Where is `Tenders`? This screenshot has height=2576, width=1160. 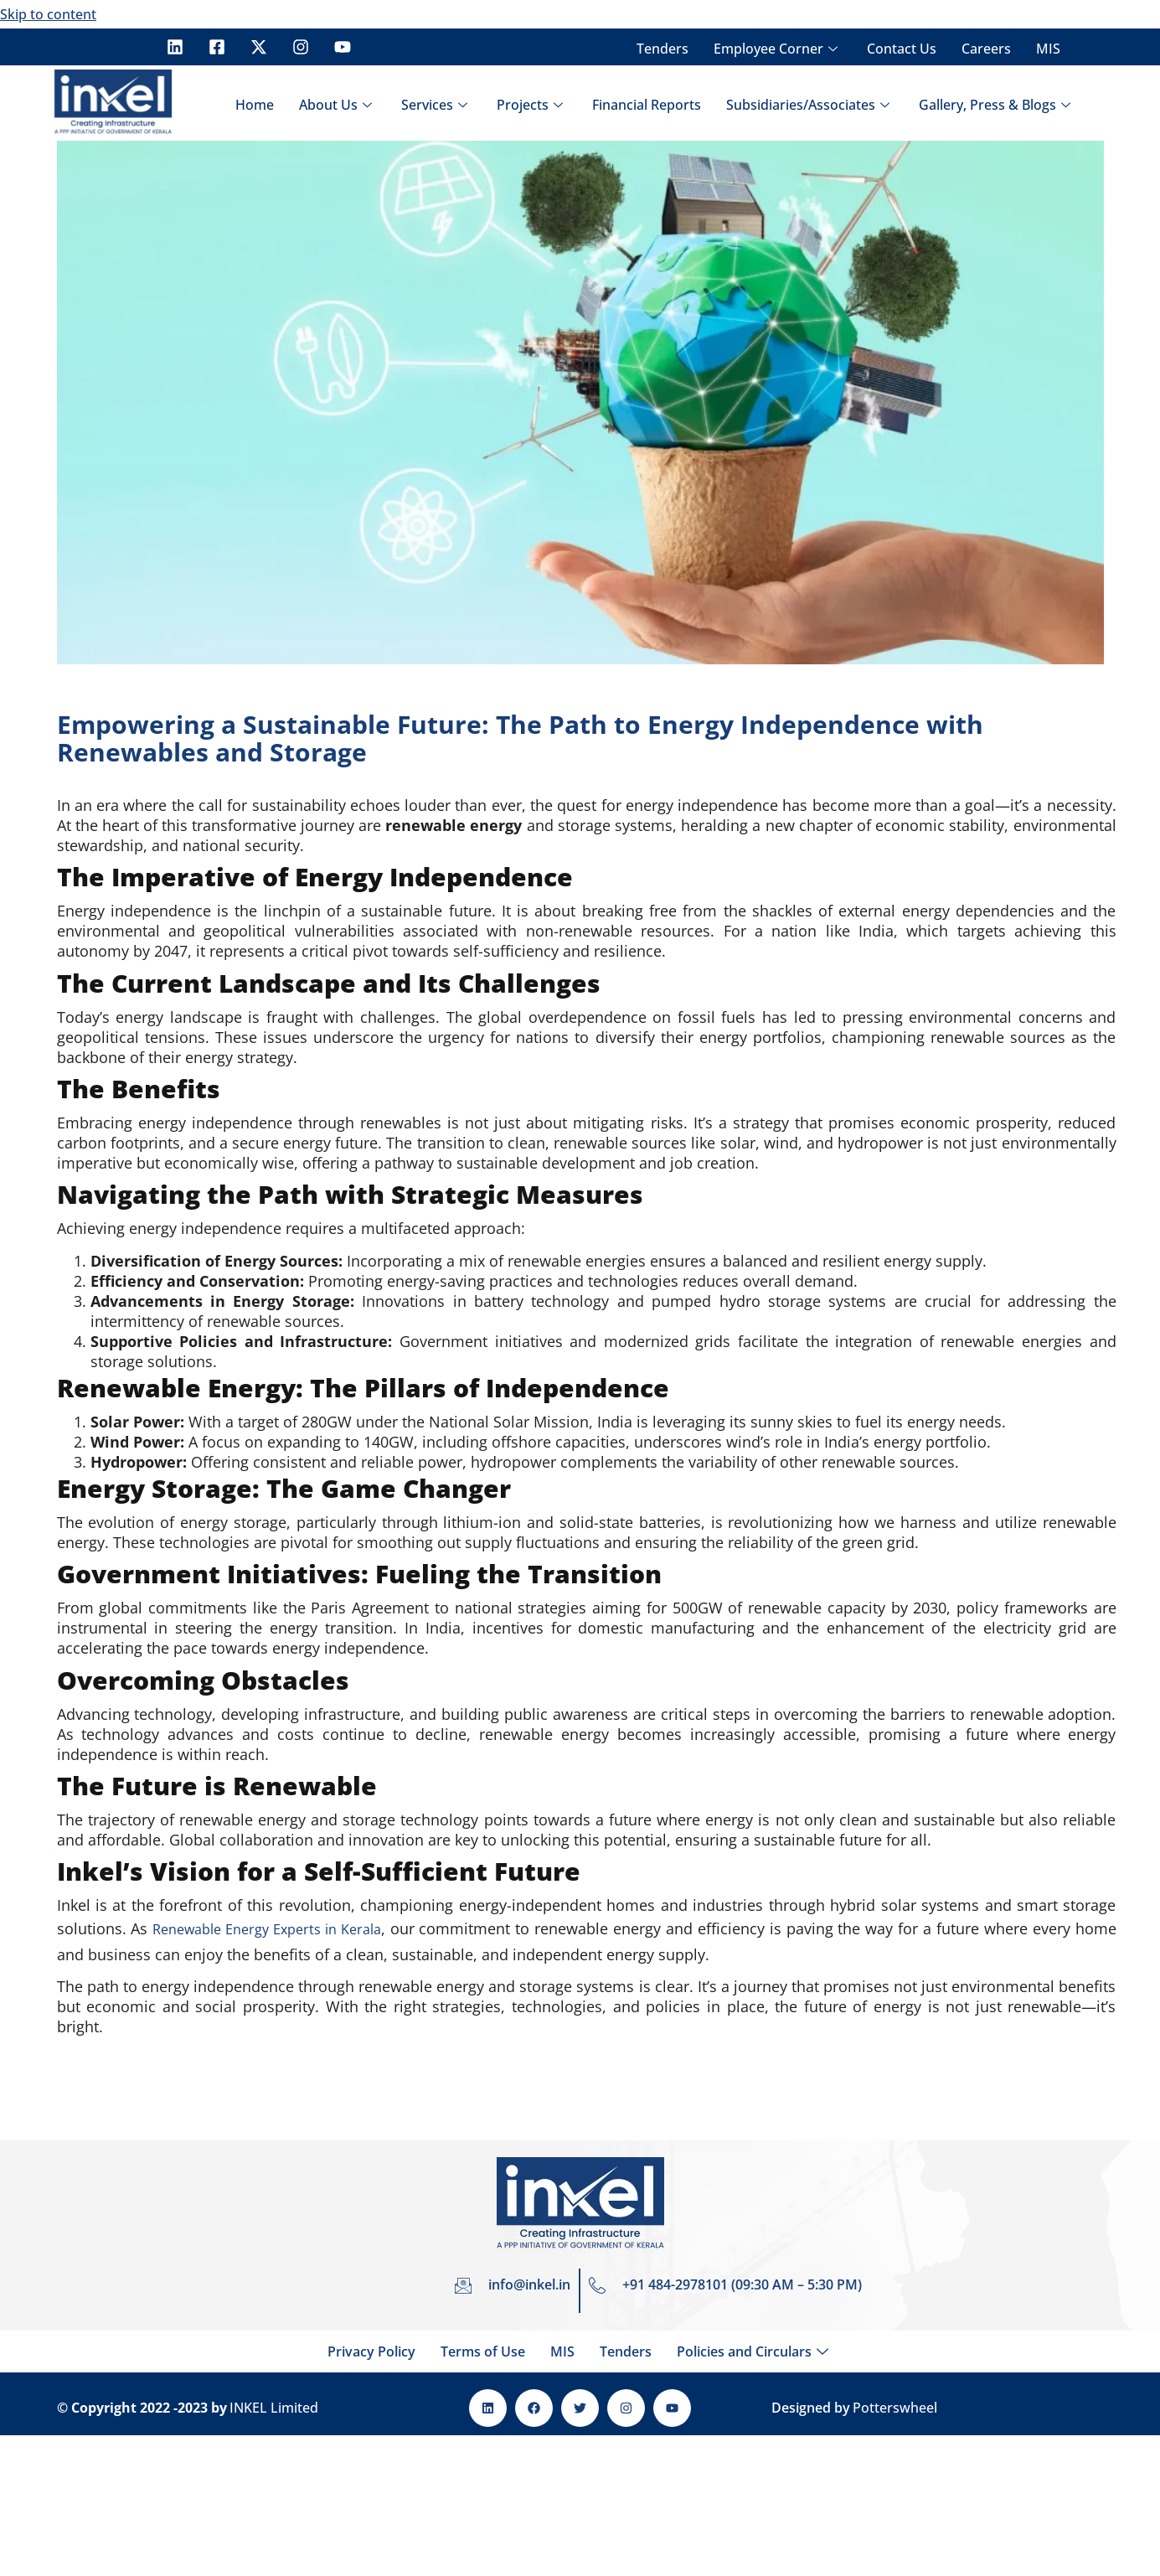
Tenders is located at coordinates (662, 48).